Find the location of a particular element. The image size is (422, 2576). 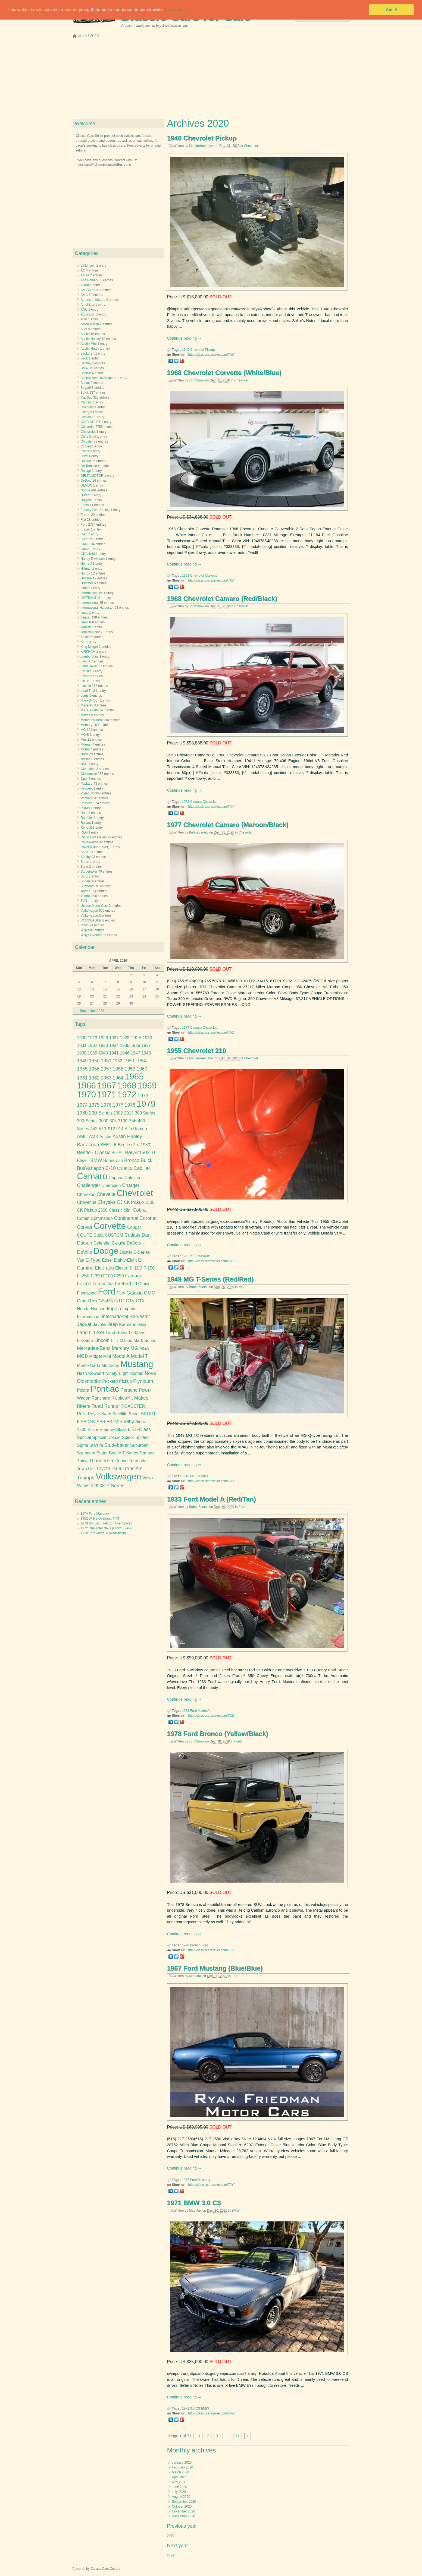

Town Car is located at coordinates (86, 1468).